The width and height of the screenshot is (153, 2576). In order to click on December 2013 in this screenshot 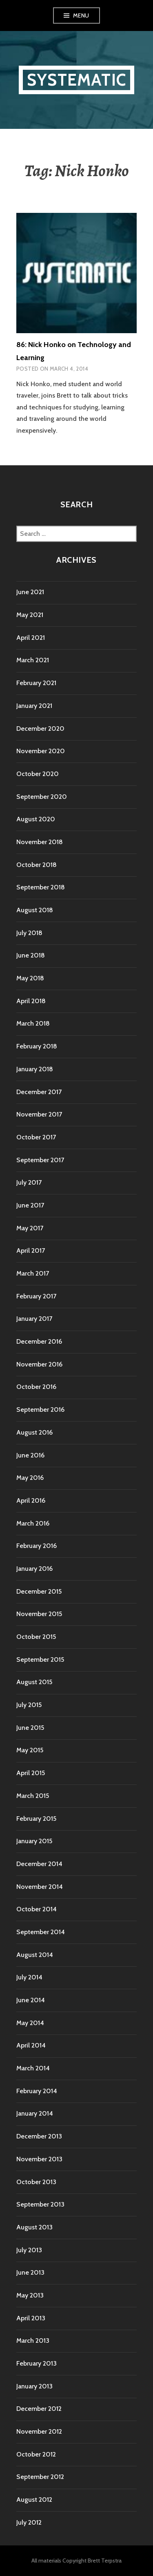, I will do `click(39, 2136)`.